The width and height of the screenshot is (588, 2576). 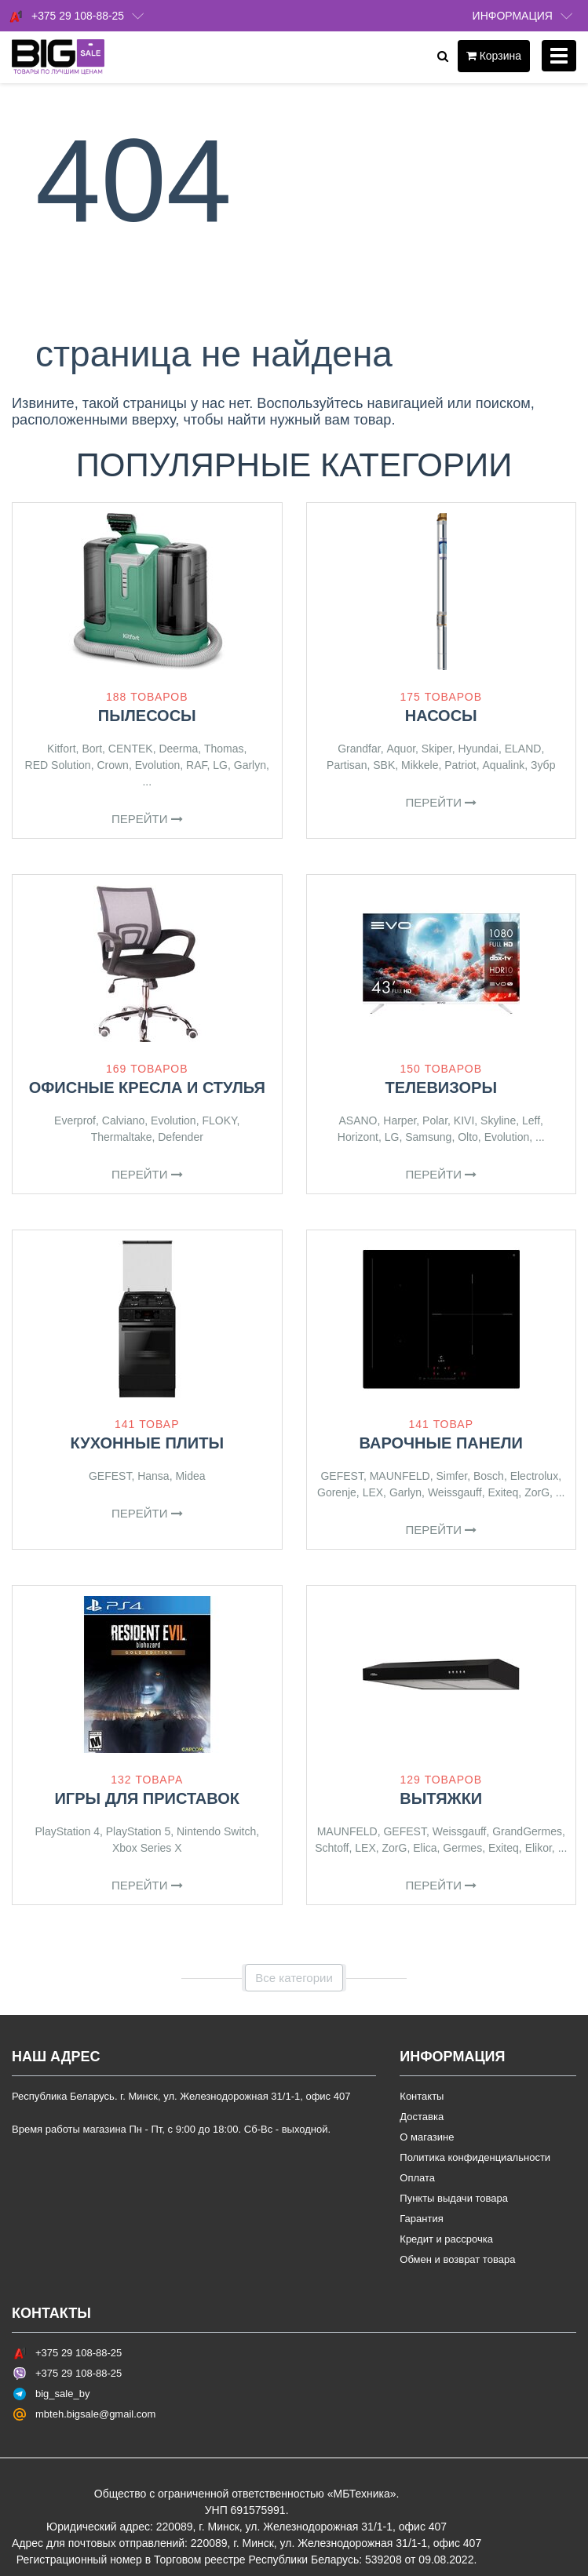 What do you see at coordinates (419, 765) in the screenshot?
I see `Mikkele` at bounding box center [419, 765].